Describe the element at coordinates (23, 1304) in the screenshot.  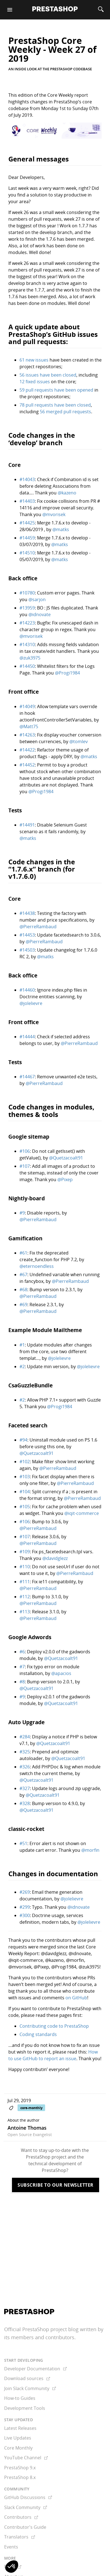
I see `#69` at that location.